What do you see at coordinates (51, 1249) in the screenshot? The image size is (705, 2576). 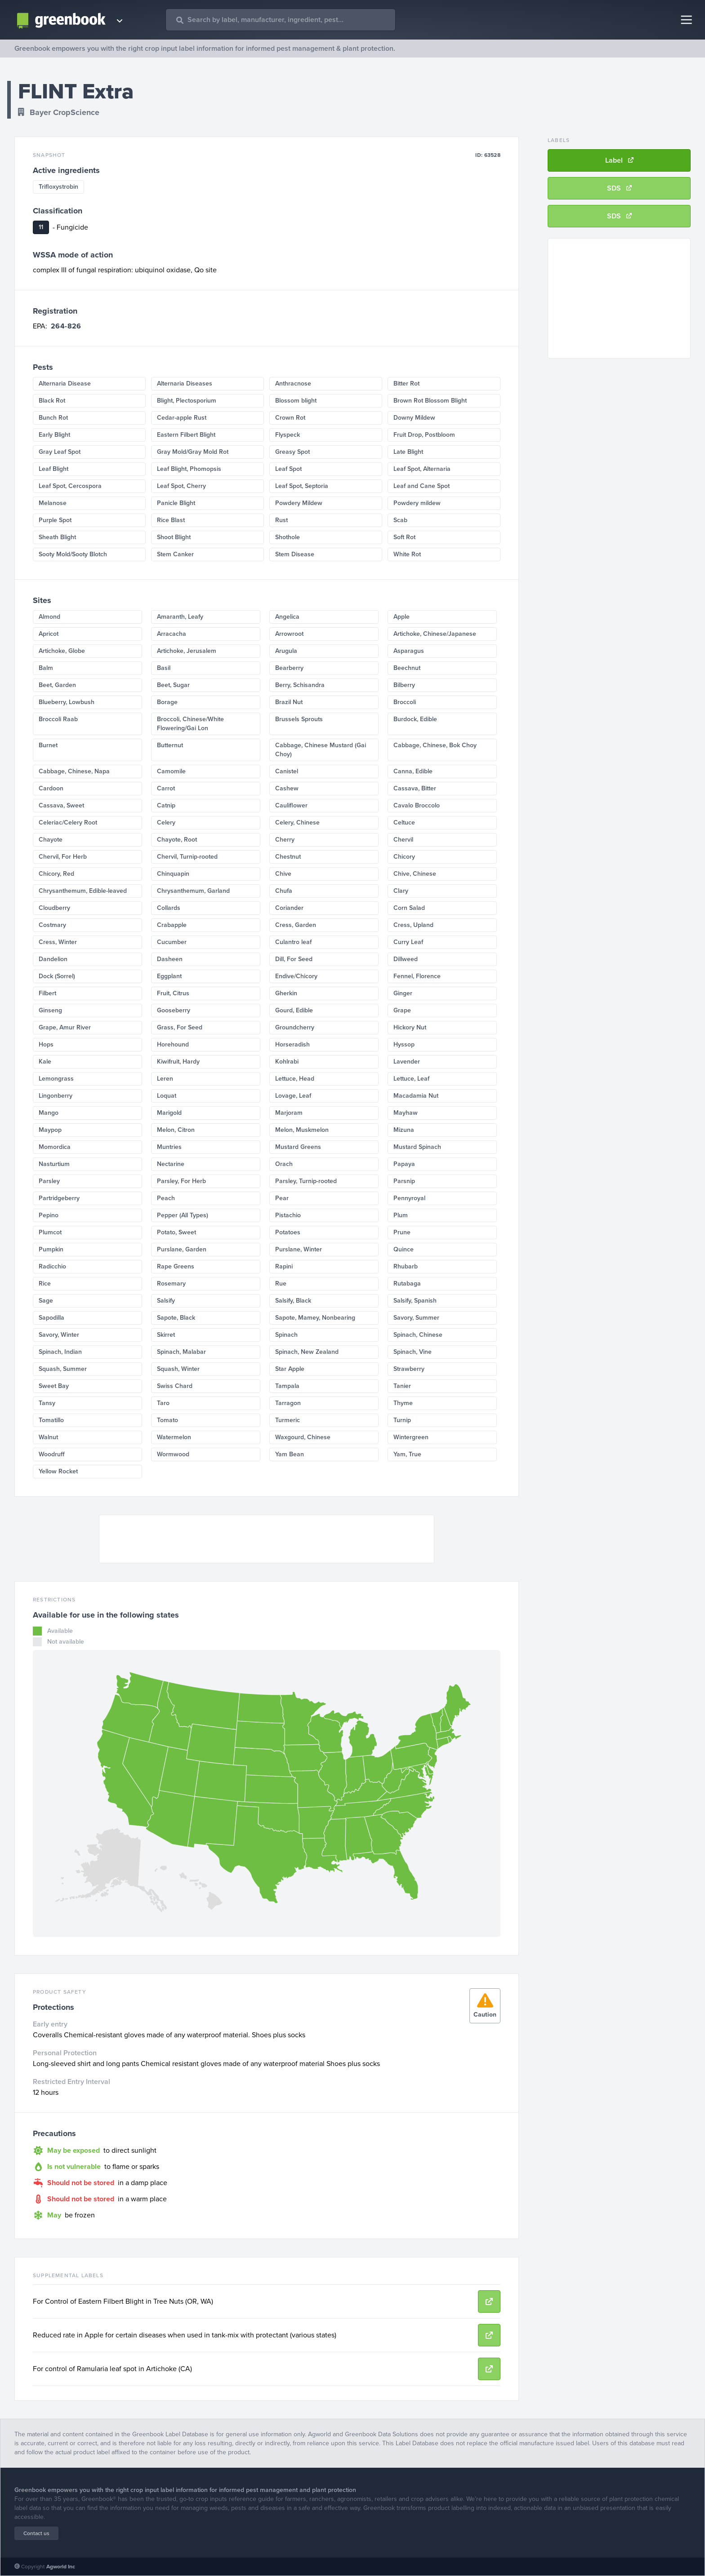 I see `Pumpkin` at bounding box center [51, 1249].